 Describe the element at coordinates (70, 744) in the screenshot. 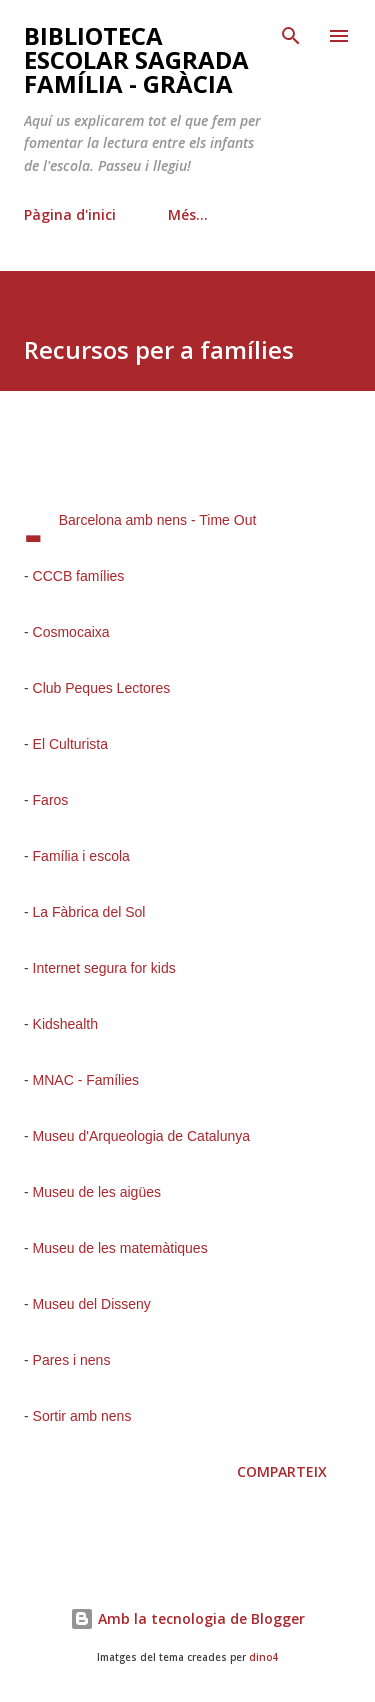

I see `El Culturista` at that location.